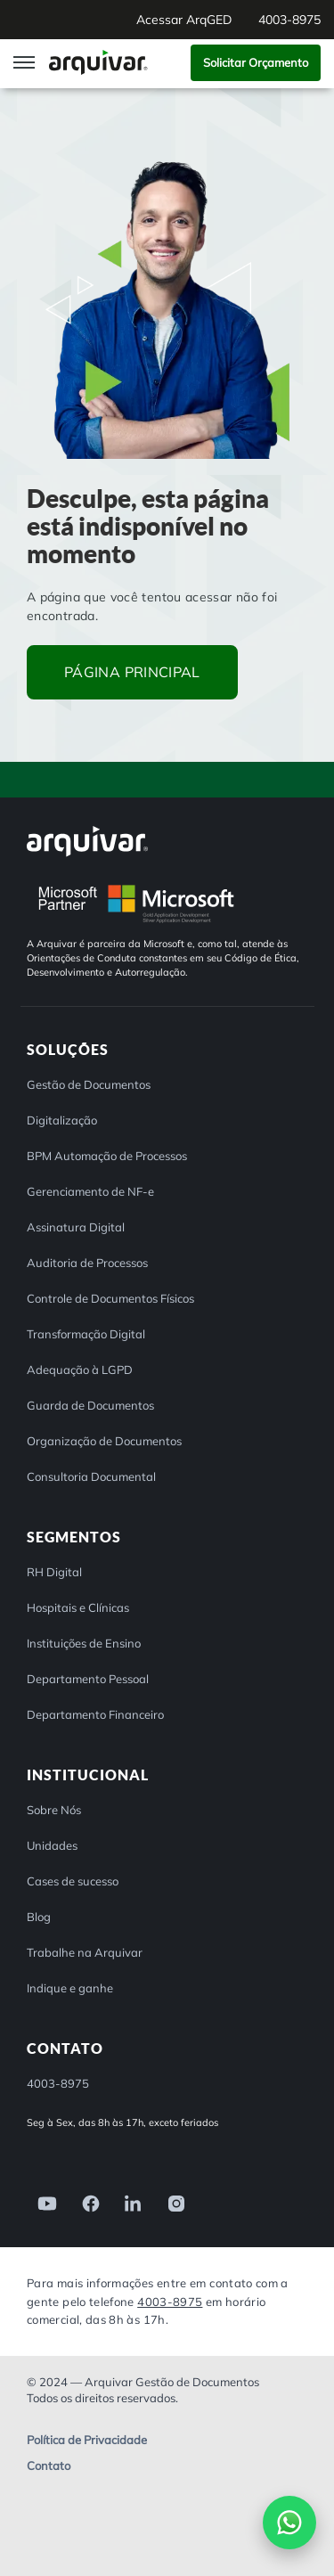 This screenshot has width=334, height=2576. Describe the element at coordinates (48, 2466) in the screenshot. I see `Contato` at that location.